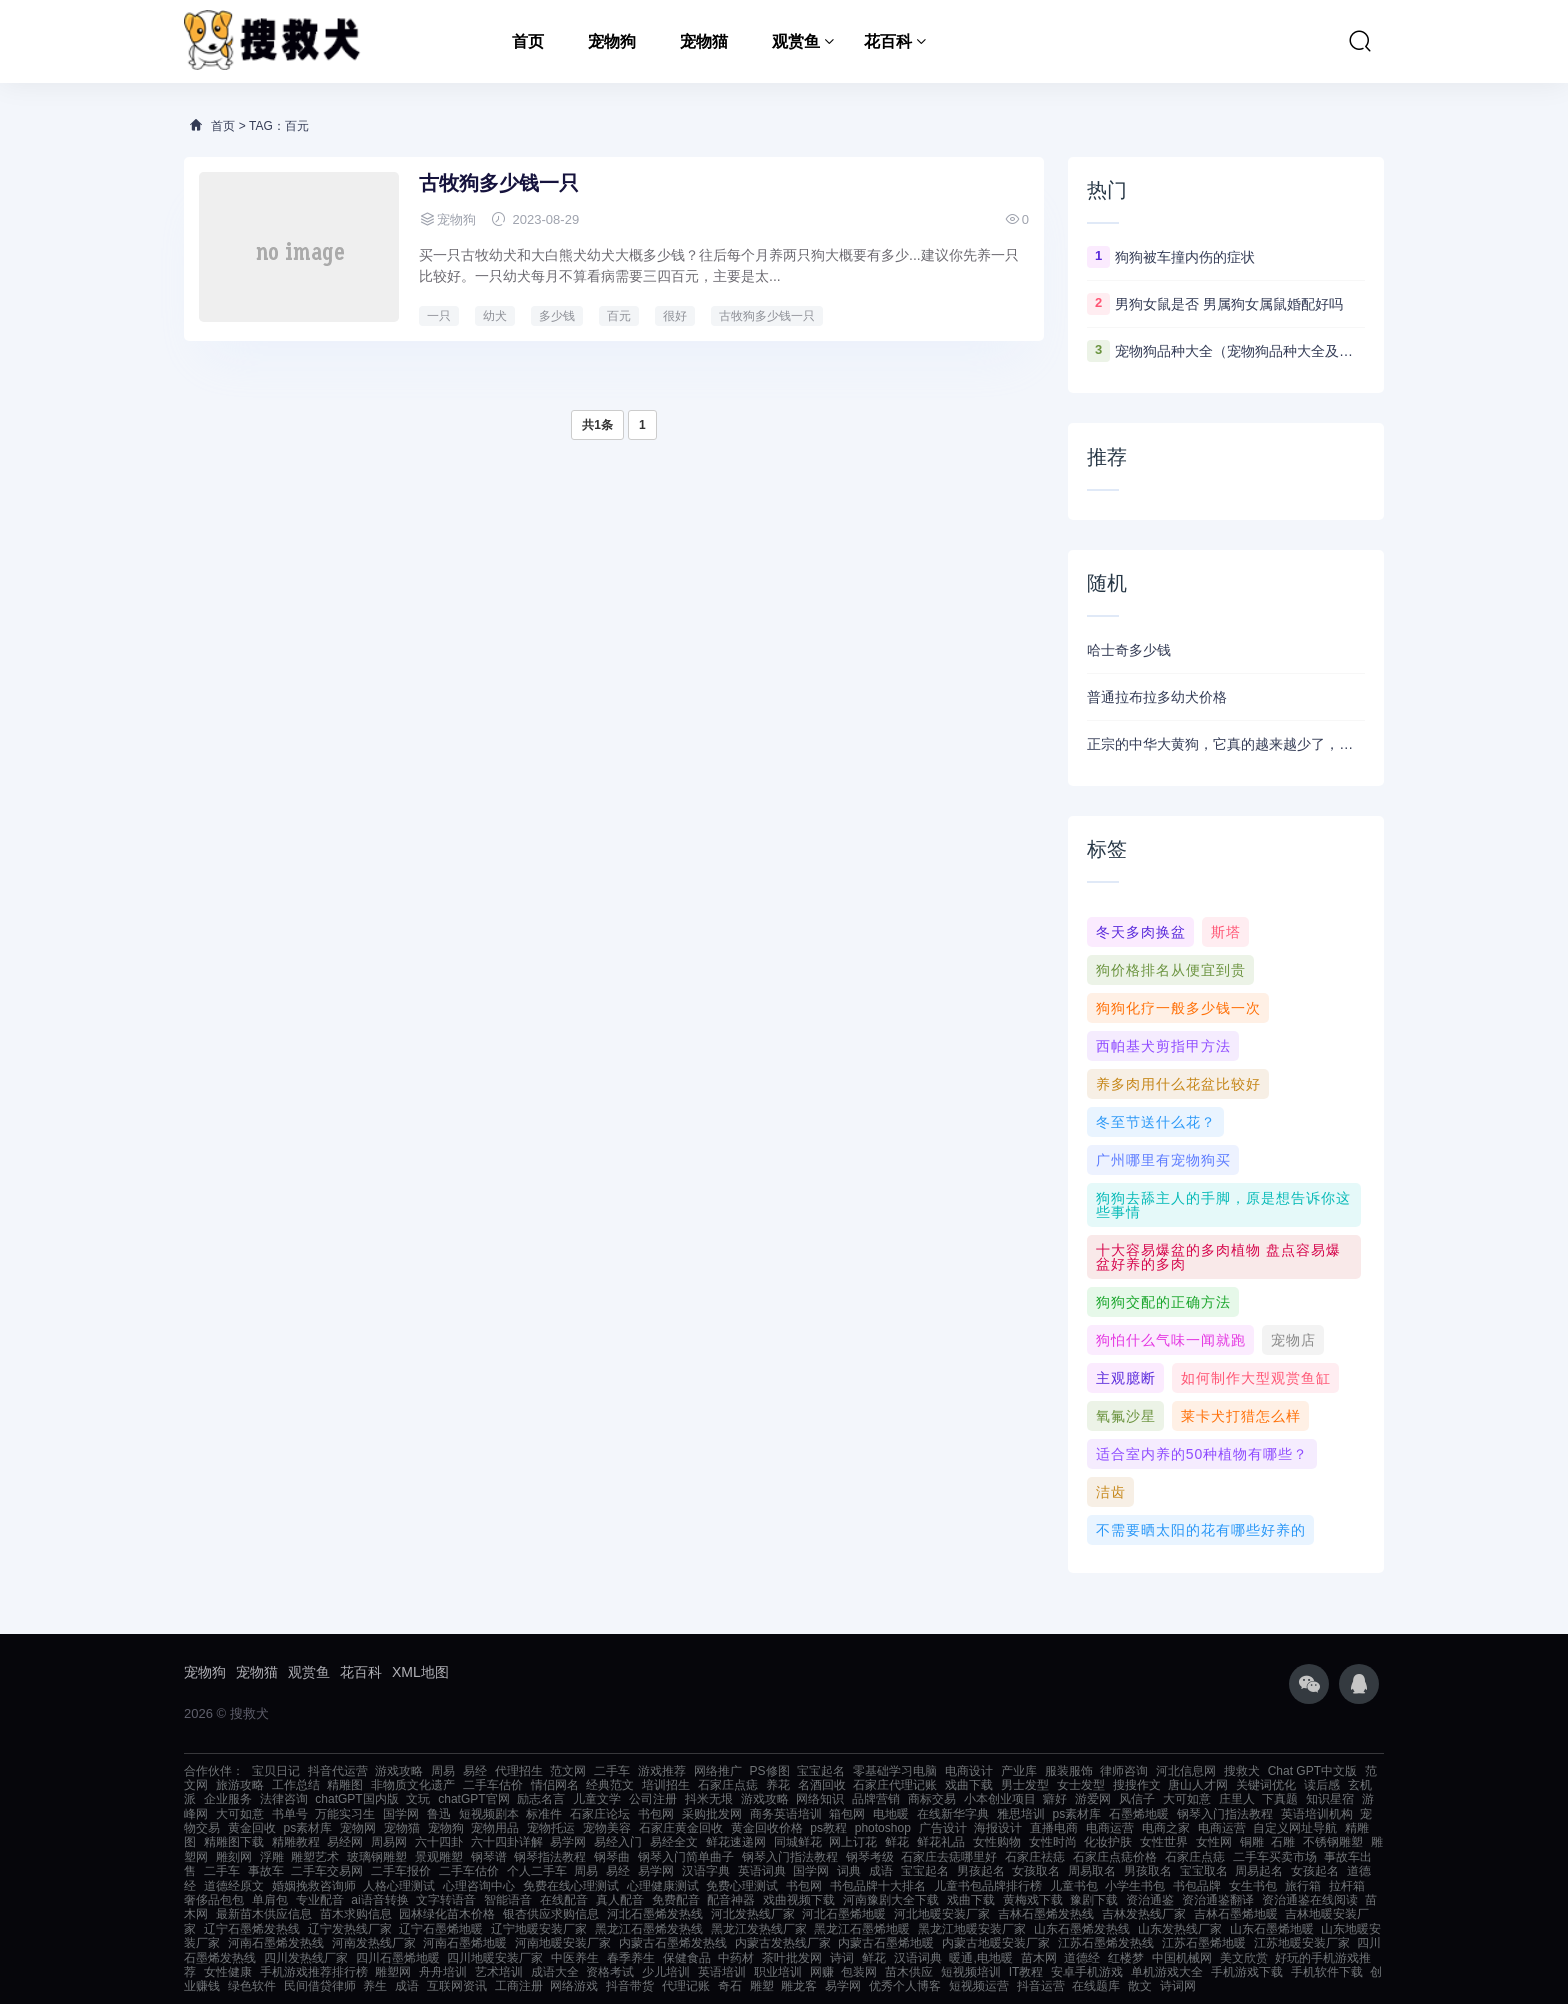 Image resolution: width=1568 pixels, height=2004 pixels. I want to click on 文玩, so click(418, 1799).